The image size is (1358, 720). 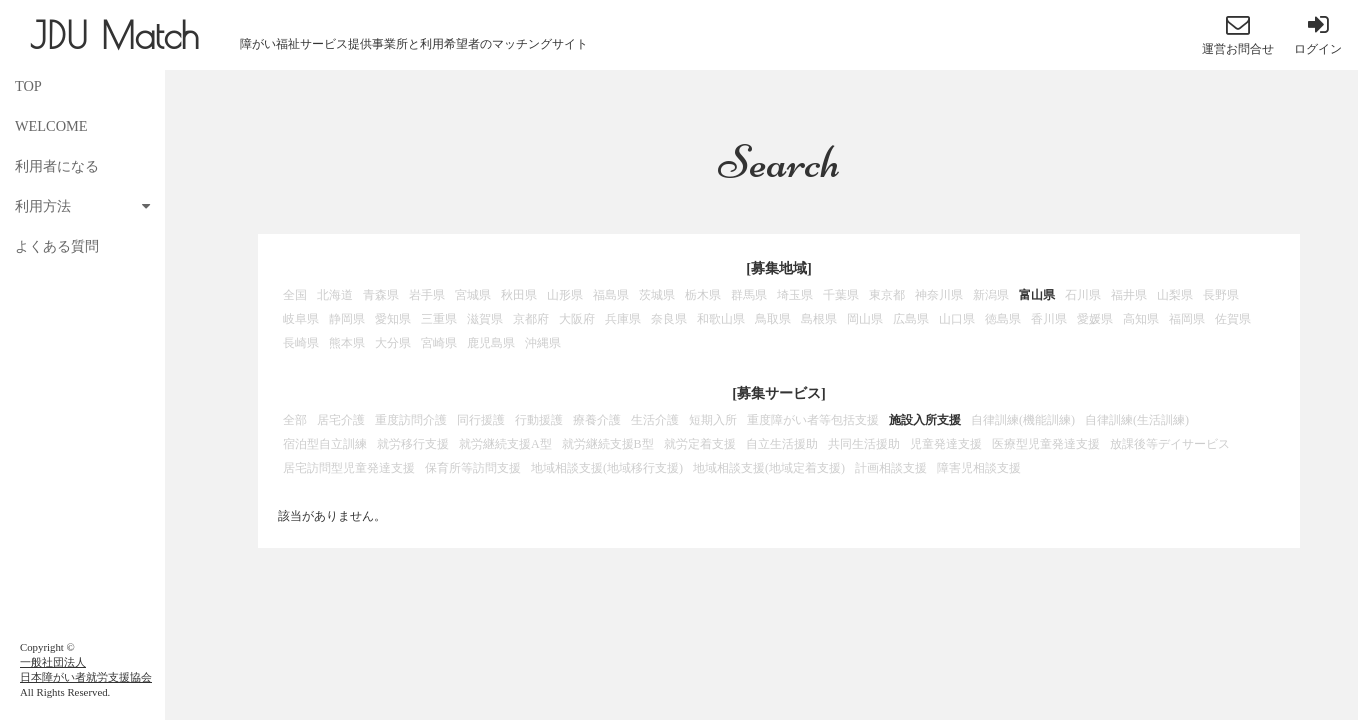 What do you see at coordinates (773, 319) in the screenshot?
I see `鳥取県` at bounding box center [773, 319].